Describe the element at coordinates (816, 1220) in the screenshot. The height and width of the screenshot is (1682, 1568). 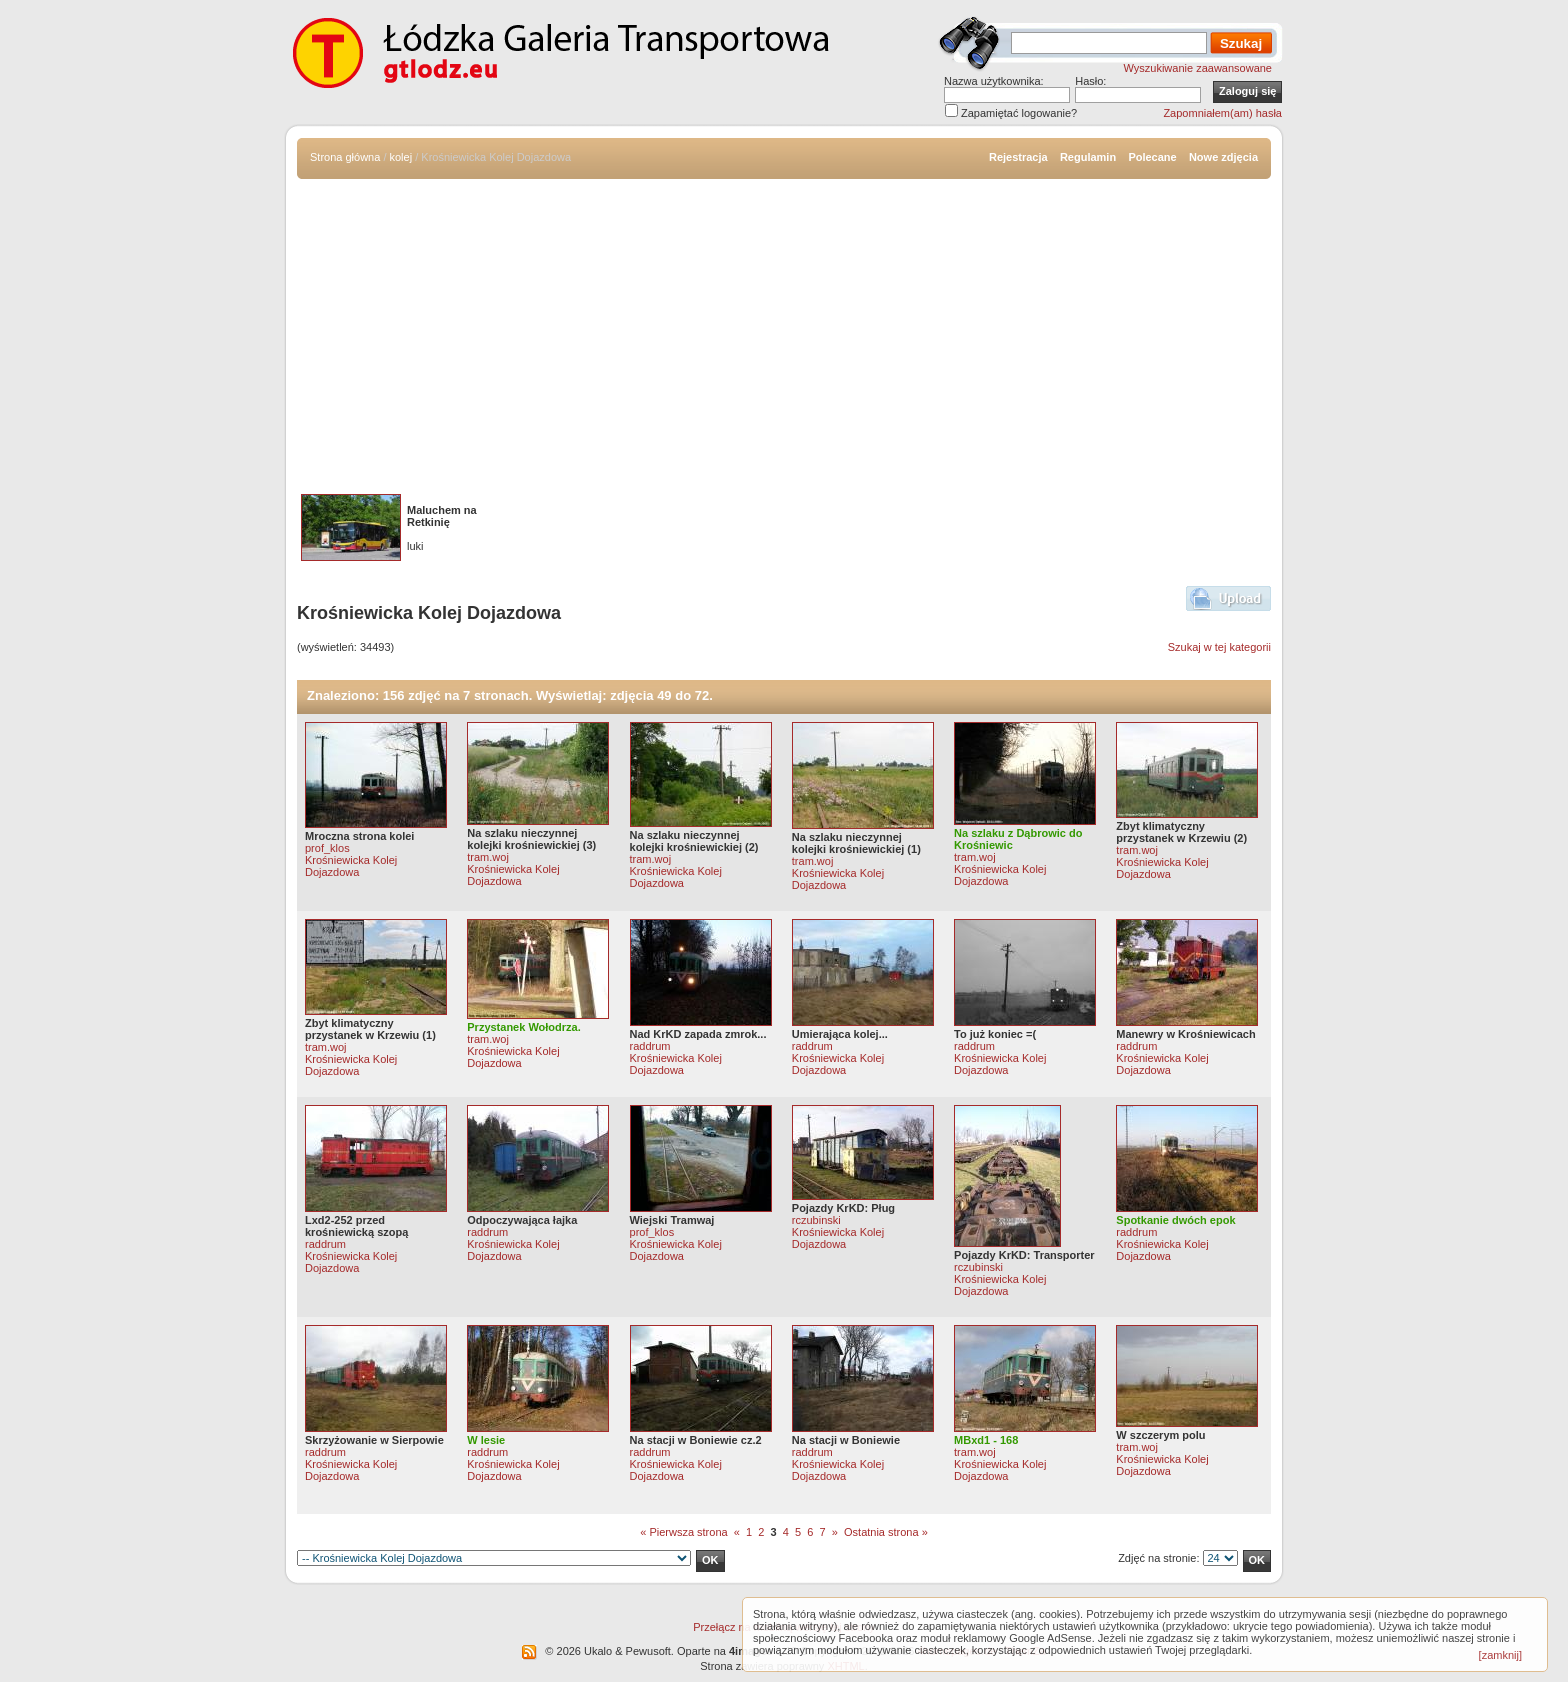
I see `rczubinski` at that location.